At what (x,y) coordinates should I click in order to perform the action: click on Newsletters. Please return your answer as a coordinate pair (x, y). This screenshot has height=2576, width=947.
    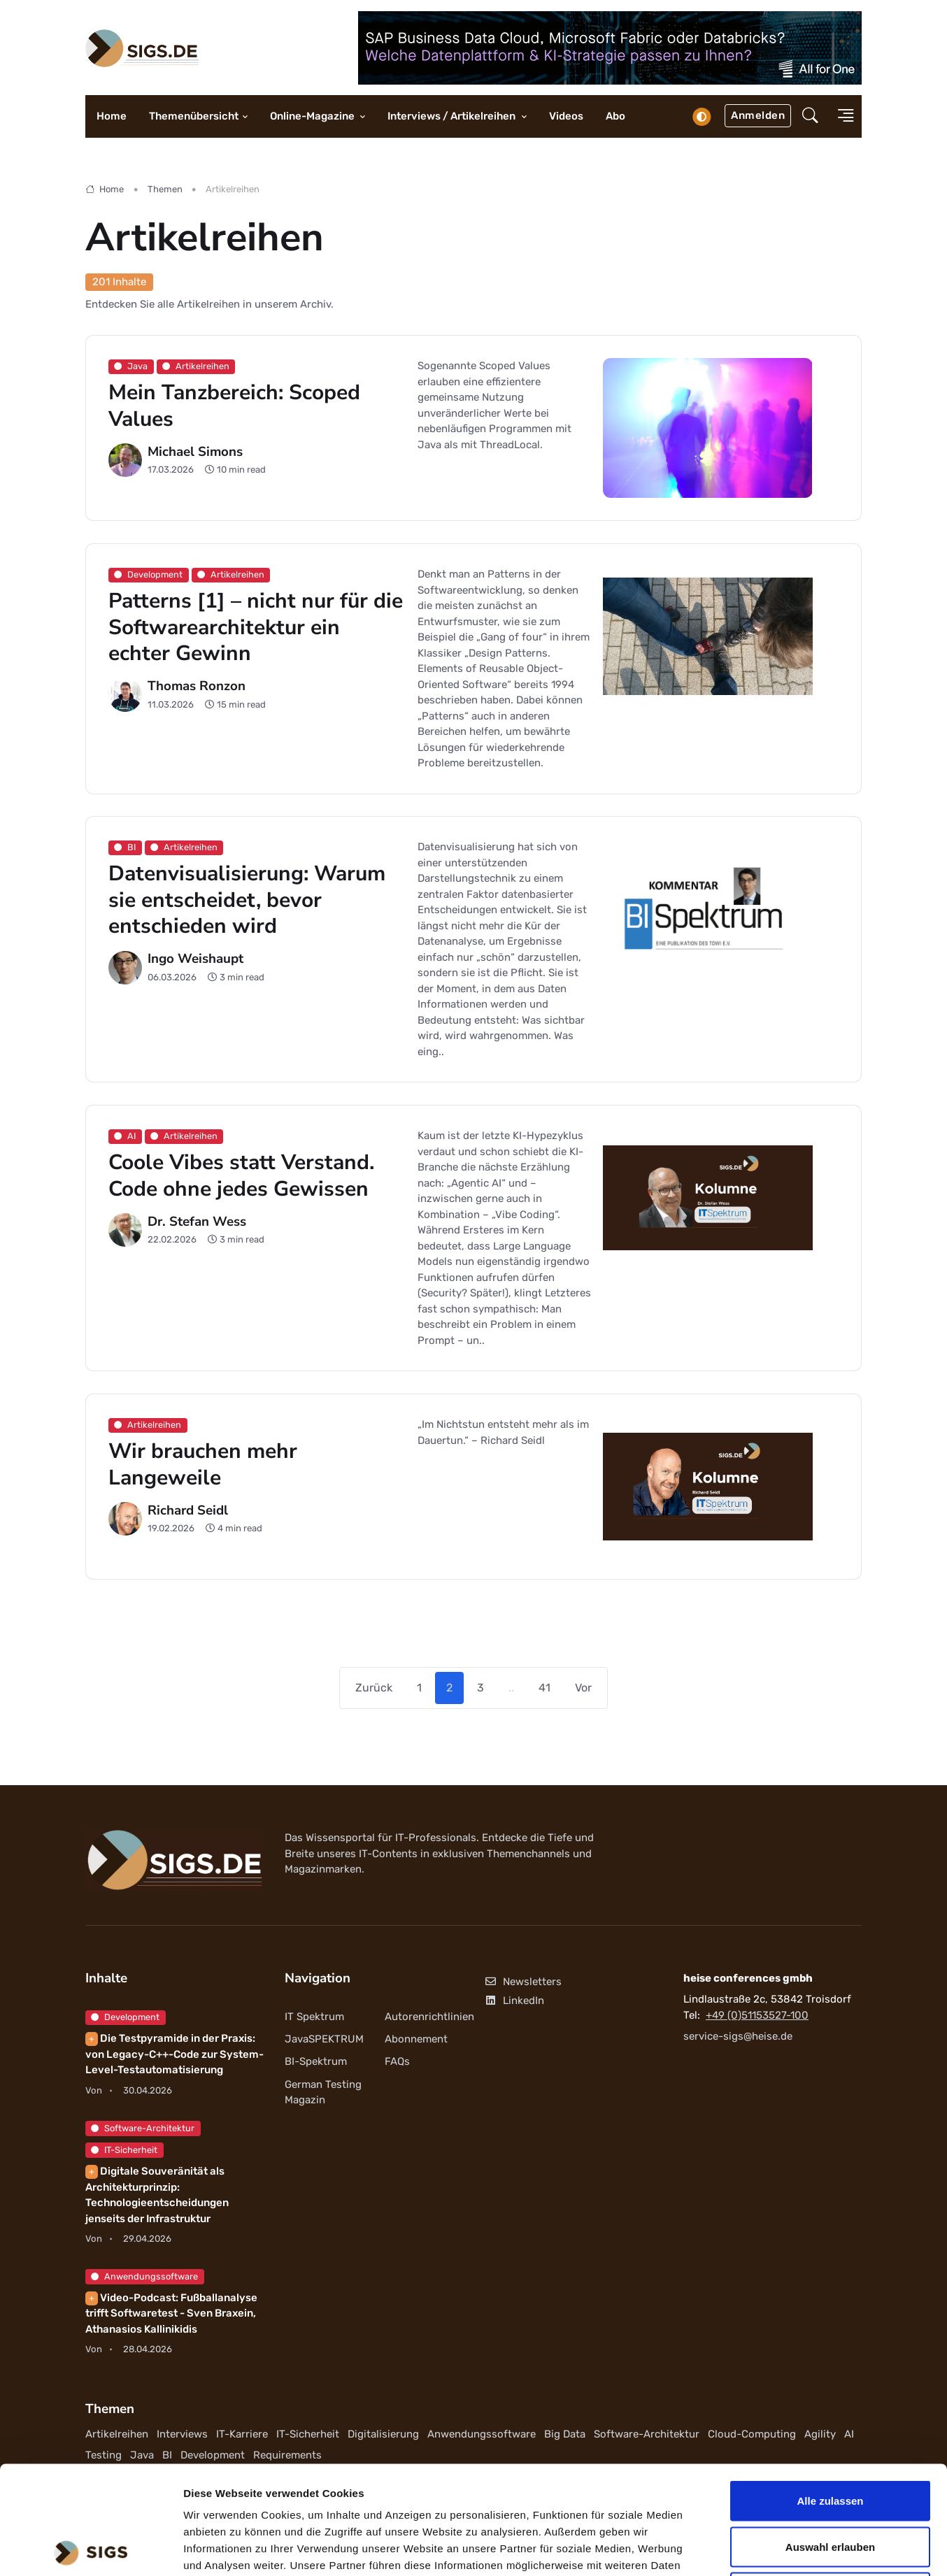
    Looking at the image, I should click on (523, 1981).